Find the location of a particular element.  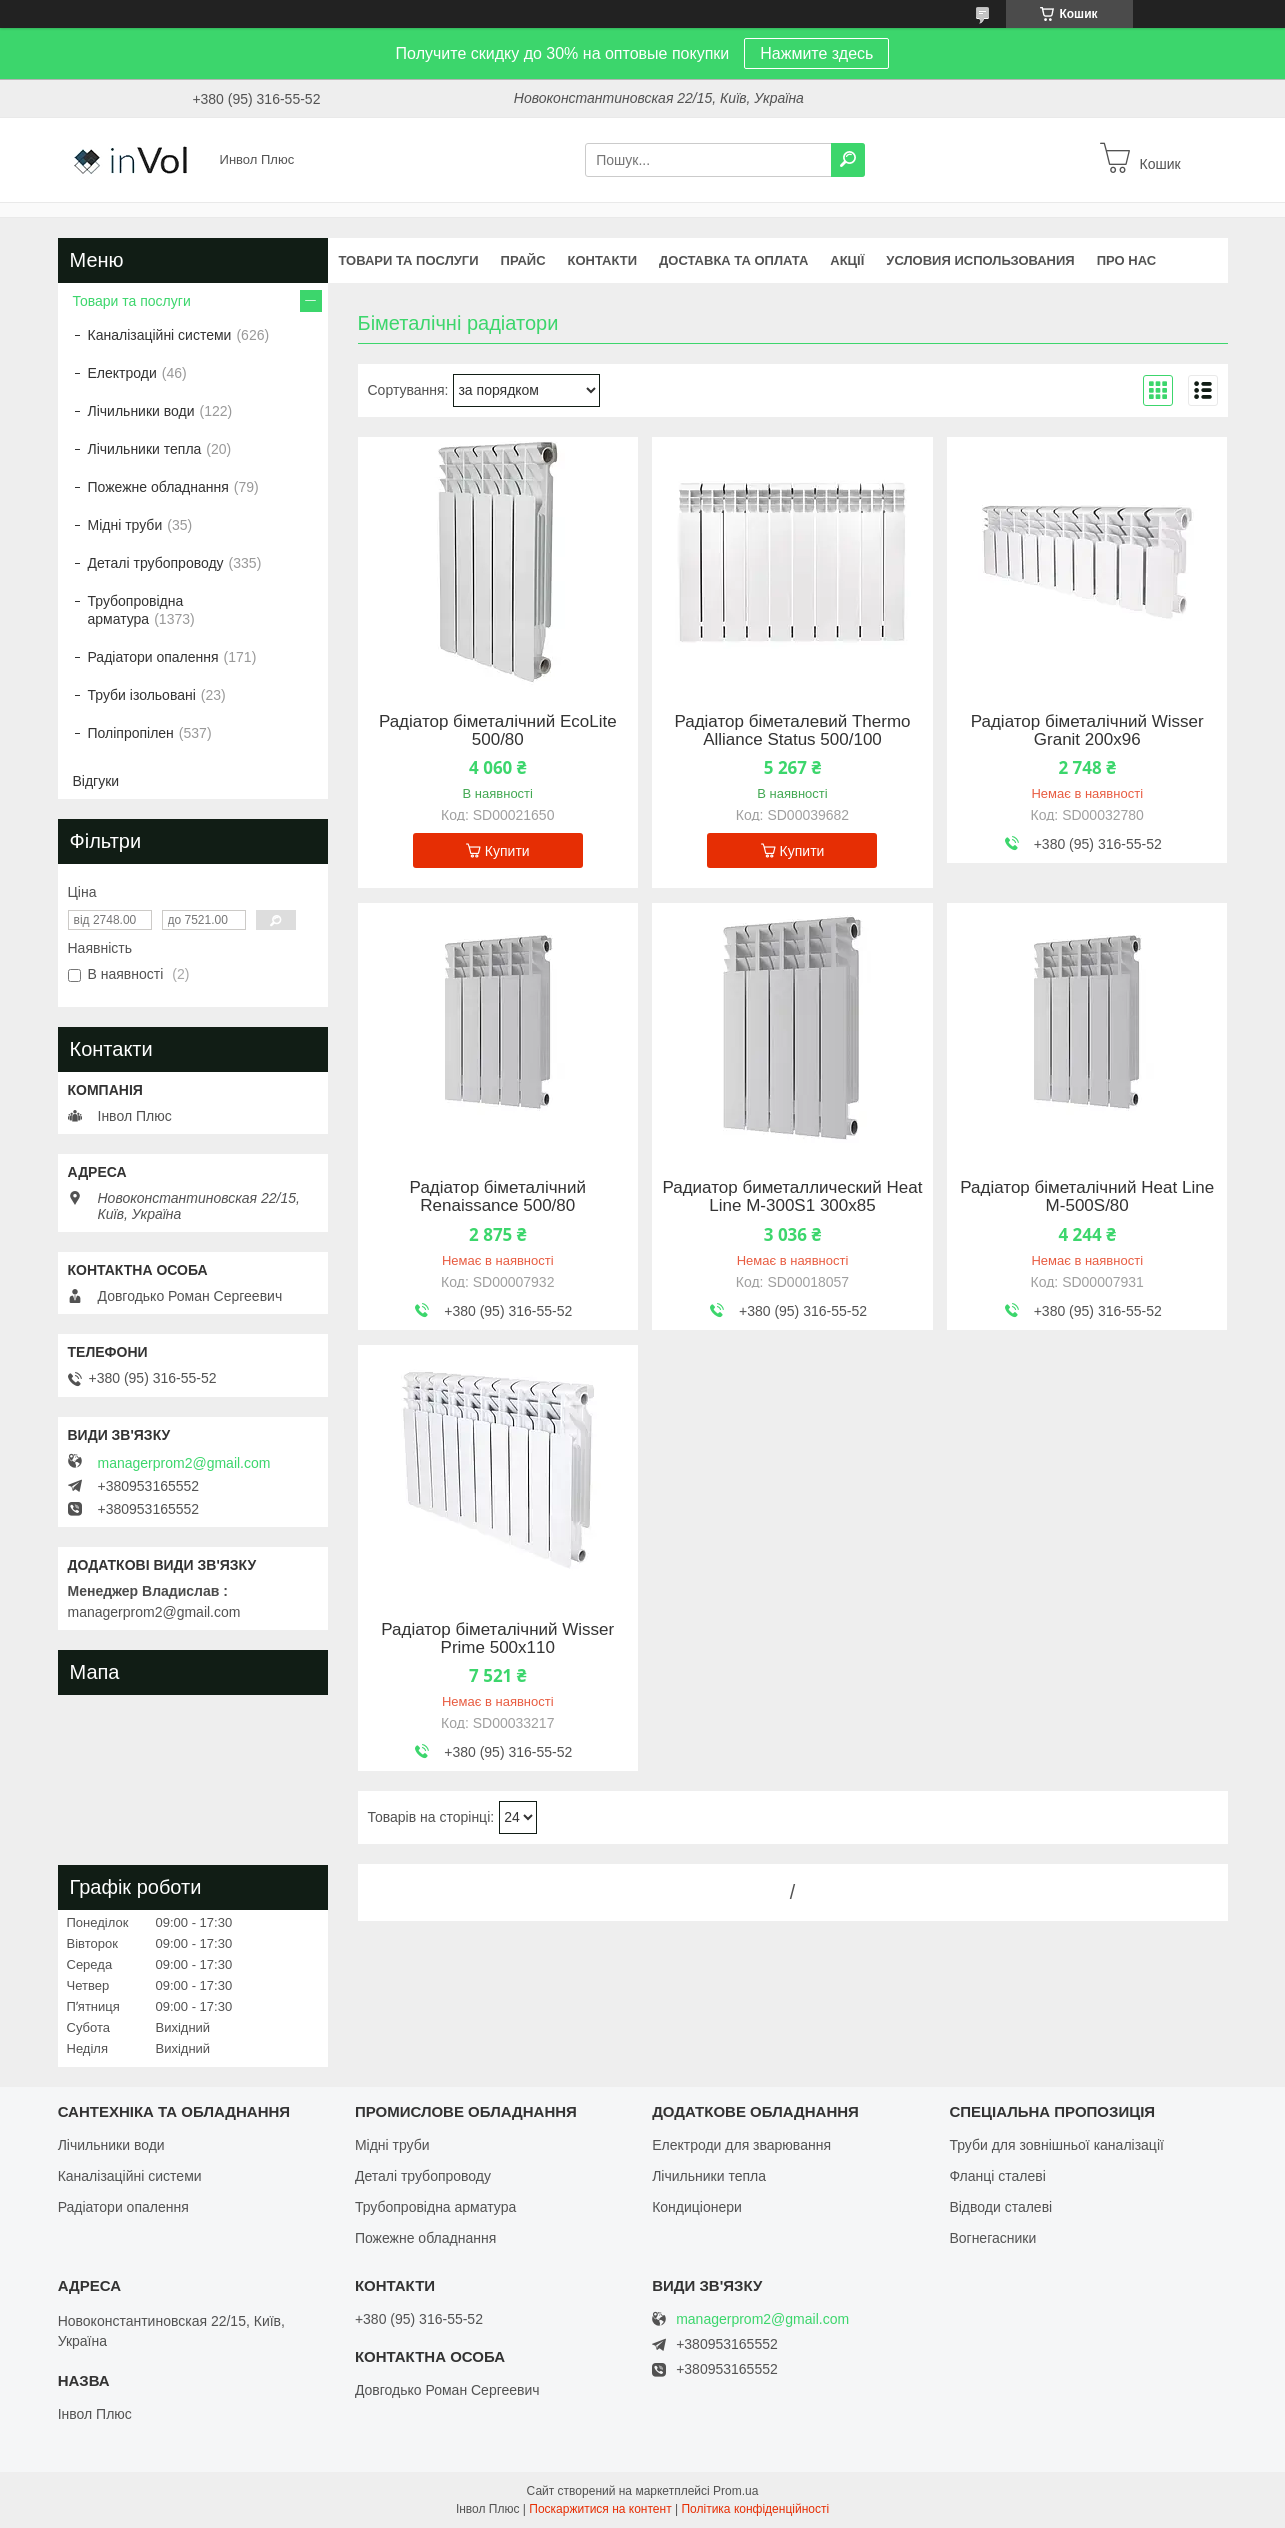

Радіатор біметалічний EcoLite 500/80 is located at coordinates (498, 731).